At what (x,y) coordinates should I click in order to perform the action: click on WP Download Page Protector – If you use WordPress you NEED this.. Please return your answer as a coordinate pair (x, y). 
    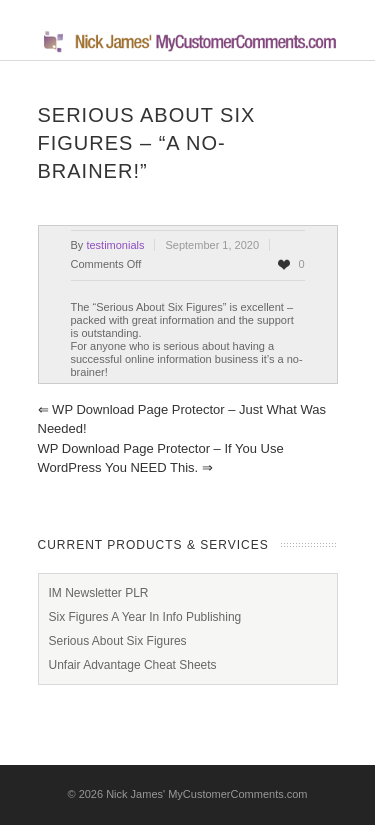
    Looking at the image, I should click on (161, 458).